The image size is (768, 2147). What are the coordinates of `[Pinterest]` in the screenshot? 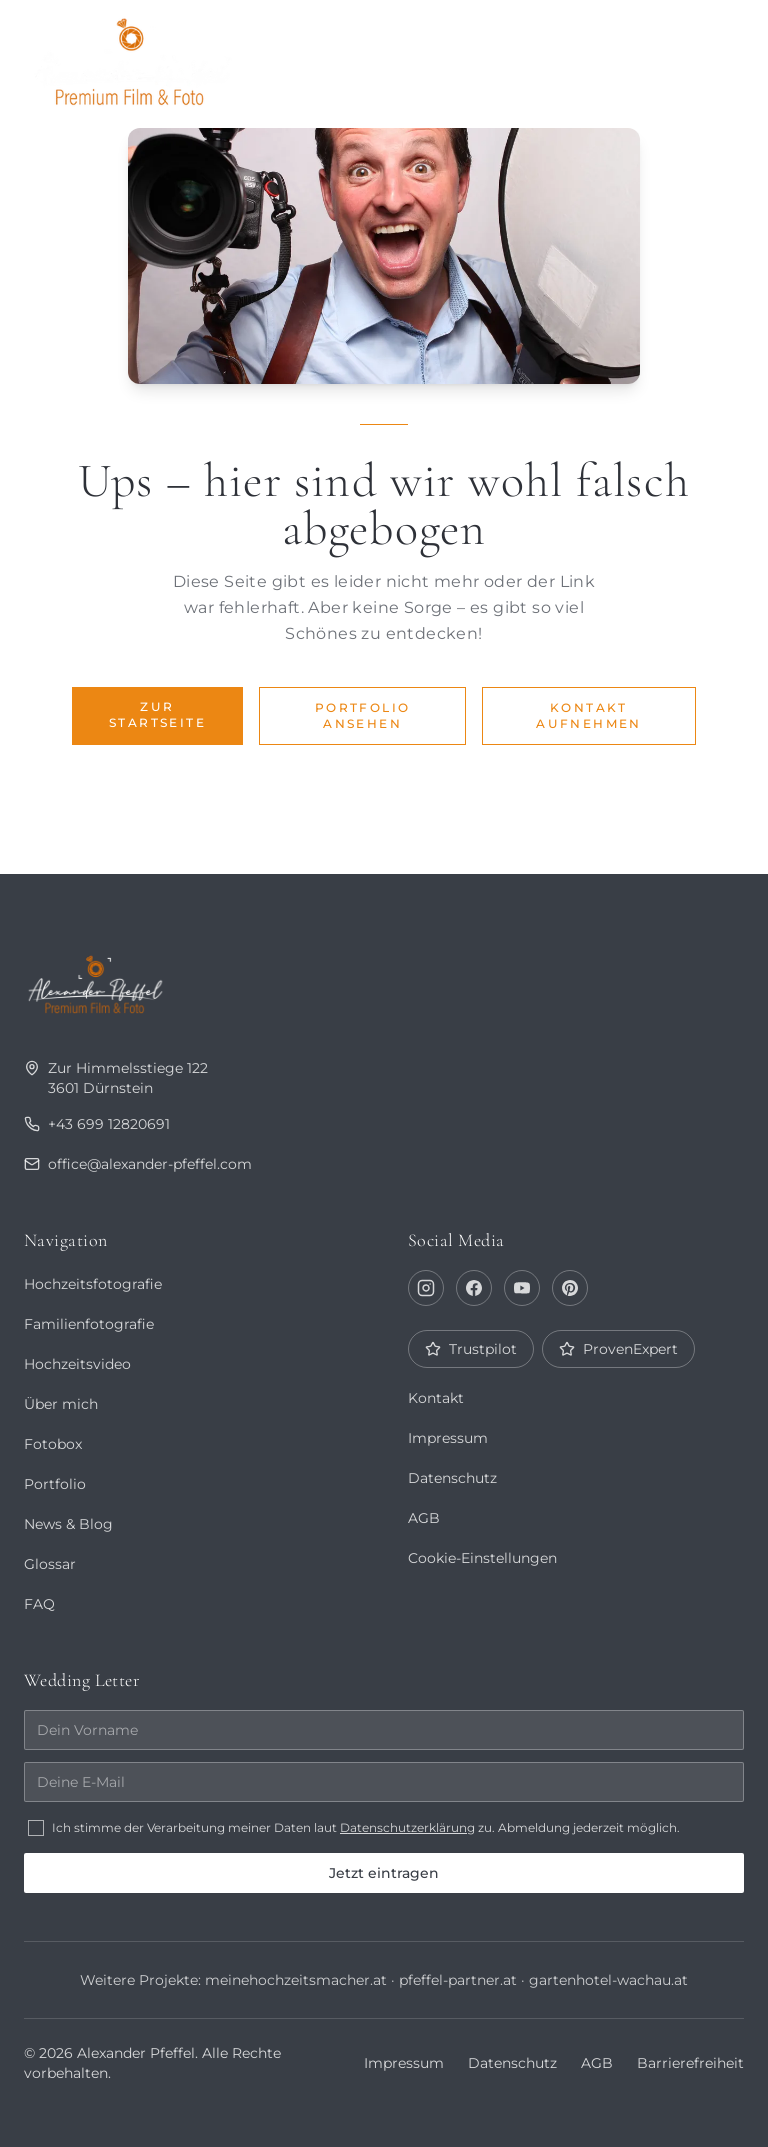 It's located at (570, 1288).